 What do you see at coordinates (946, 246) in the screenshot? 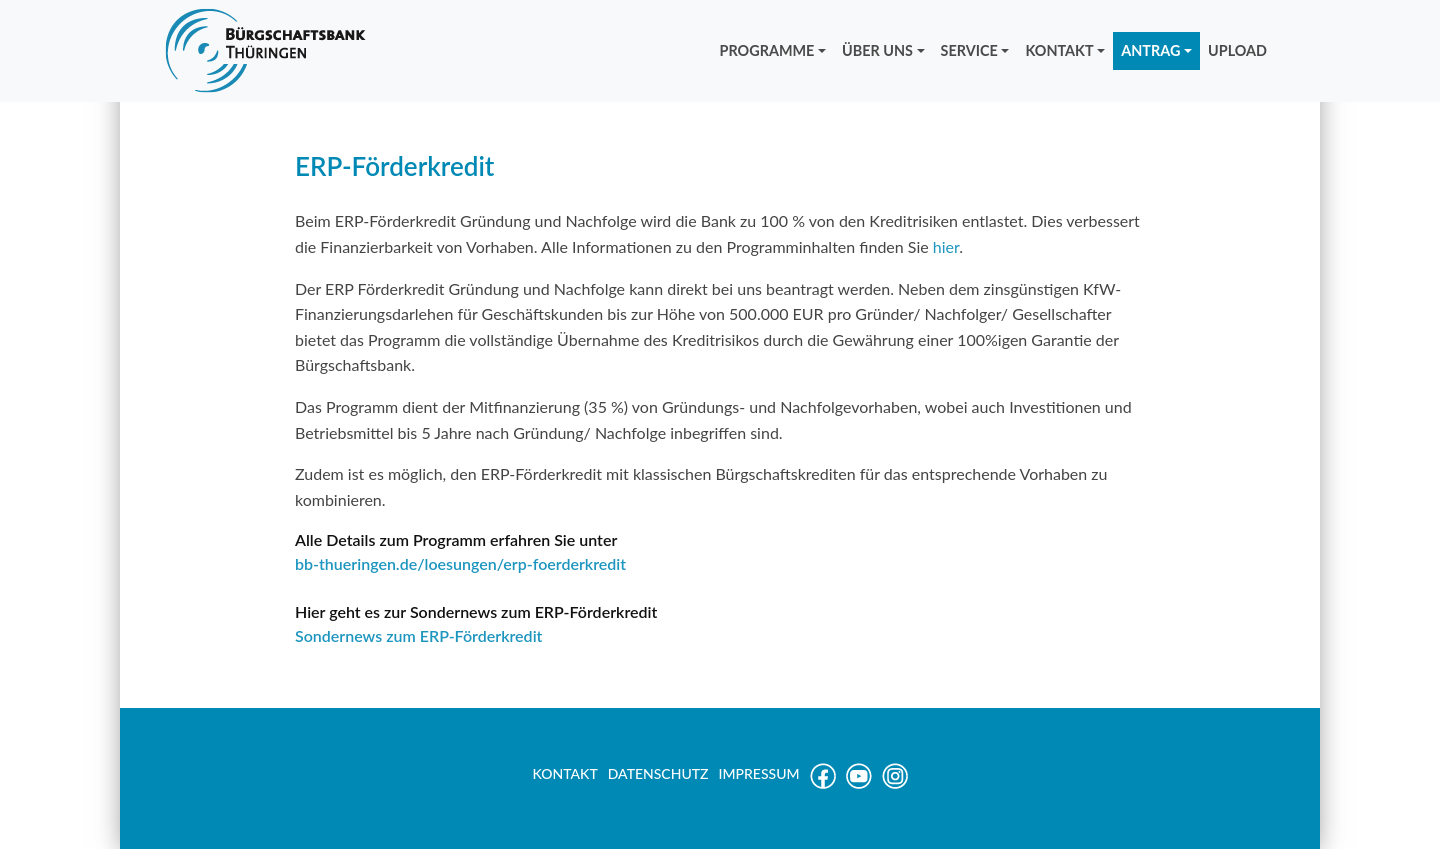
I see `hier` at bounding box center [946, 246].